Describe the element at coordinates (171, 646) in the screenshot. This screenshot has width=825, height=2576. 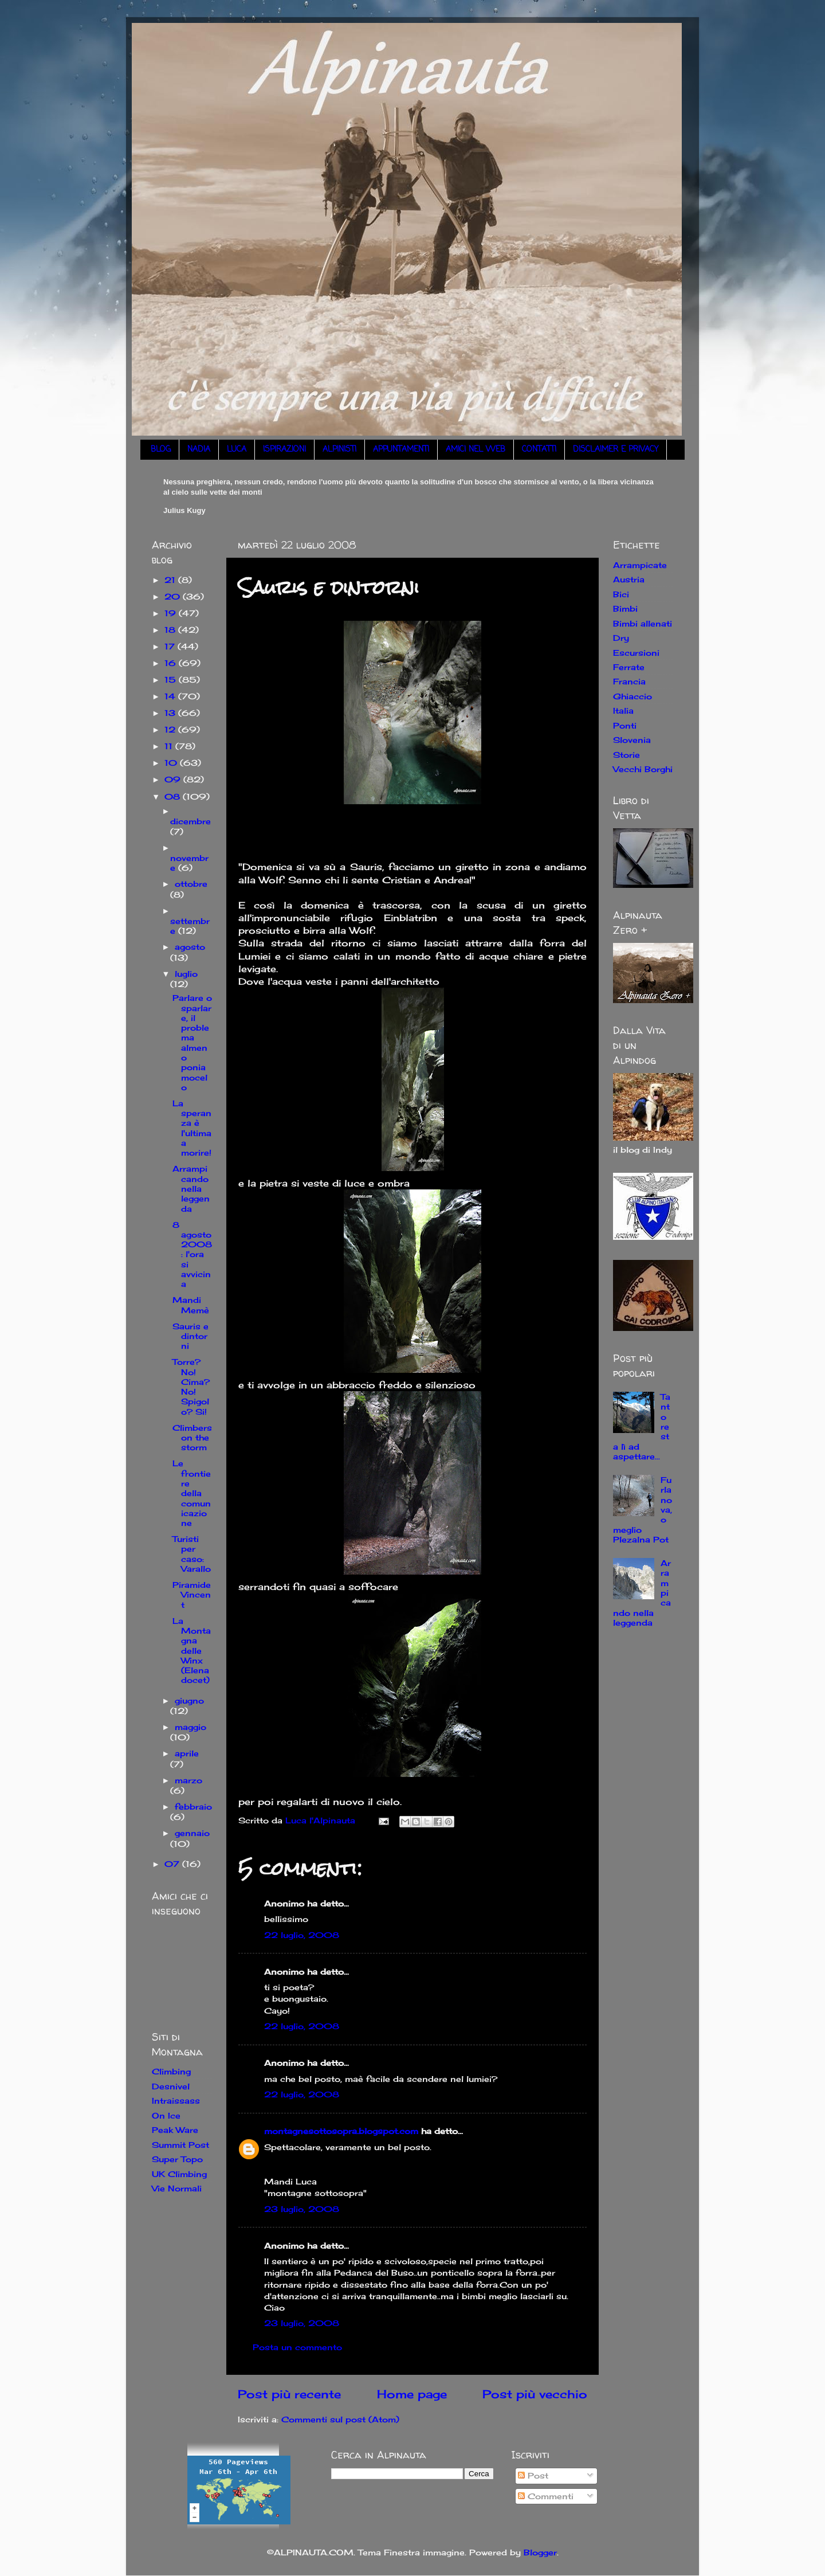
I see `17` at that location.